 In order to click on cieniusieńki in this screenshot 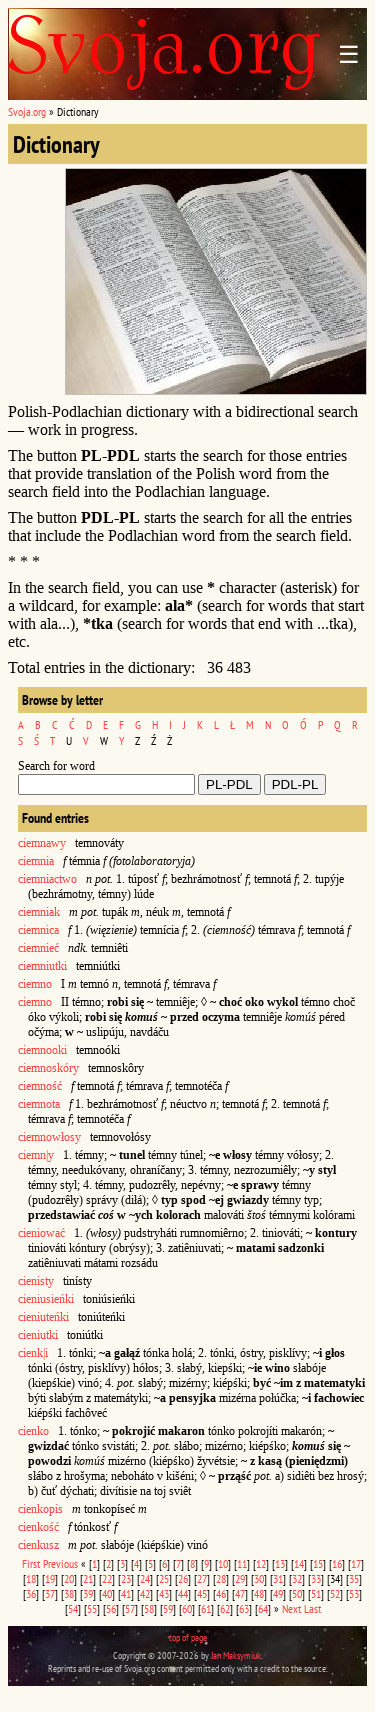, I will do `click(46, 1299)`.